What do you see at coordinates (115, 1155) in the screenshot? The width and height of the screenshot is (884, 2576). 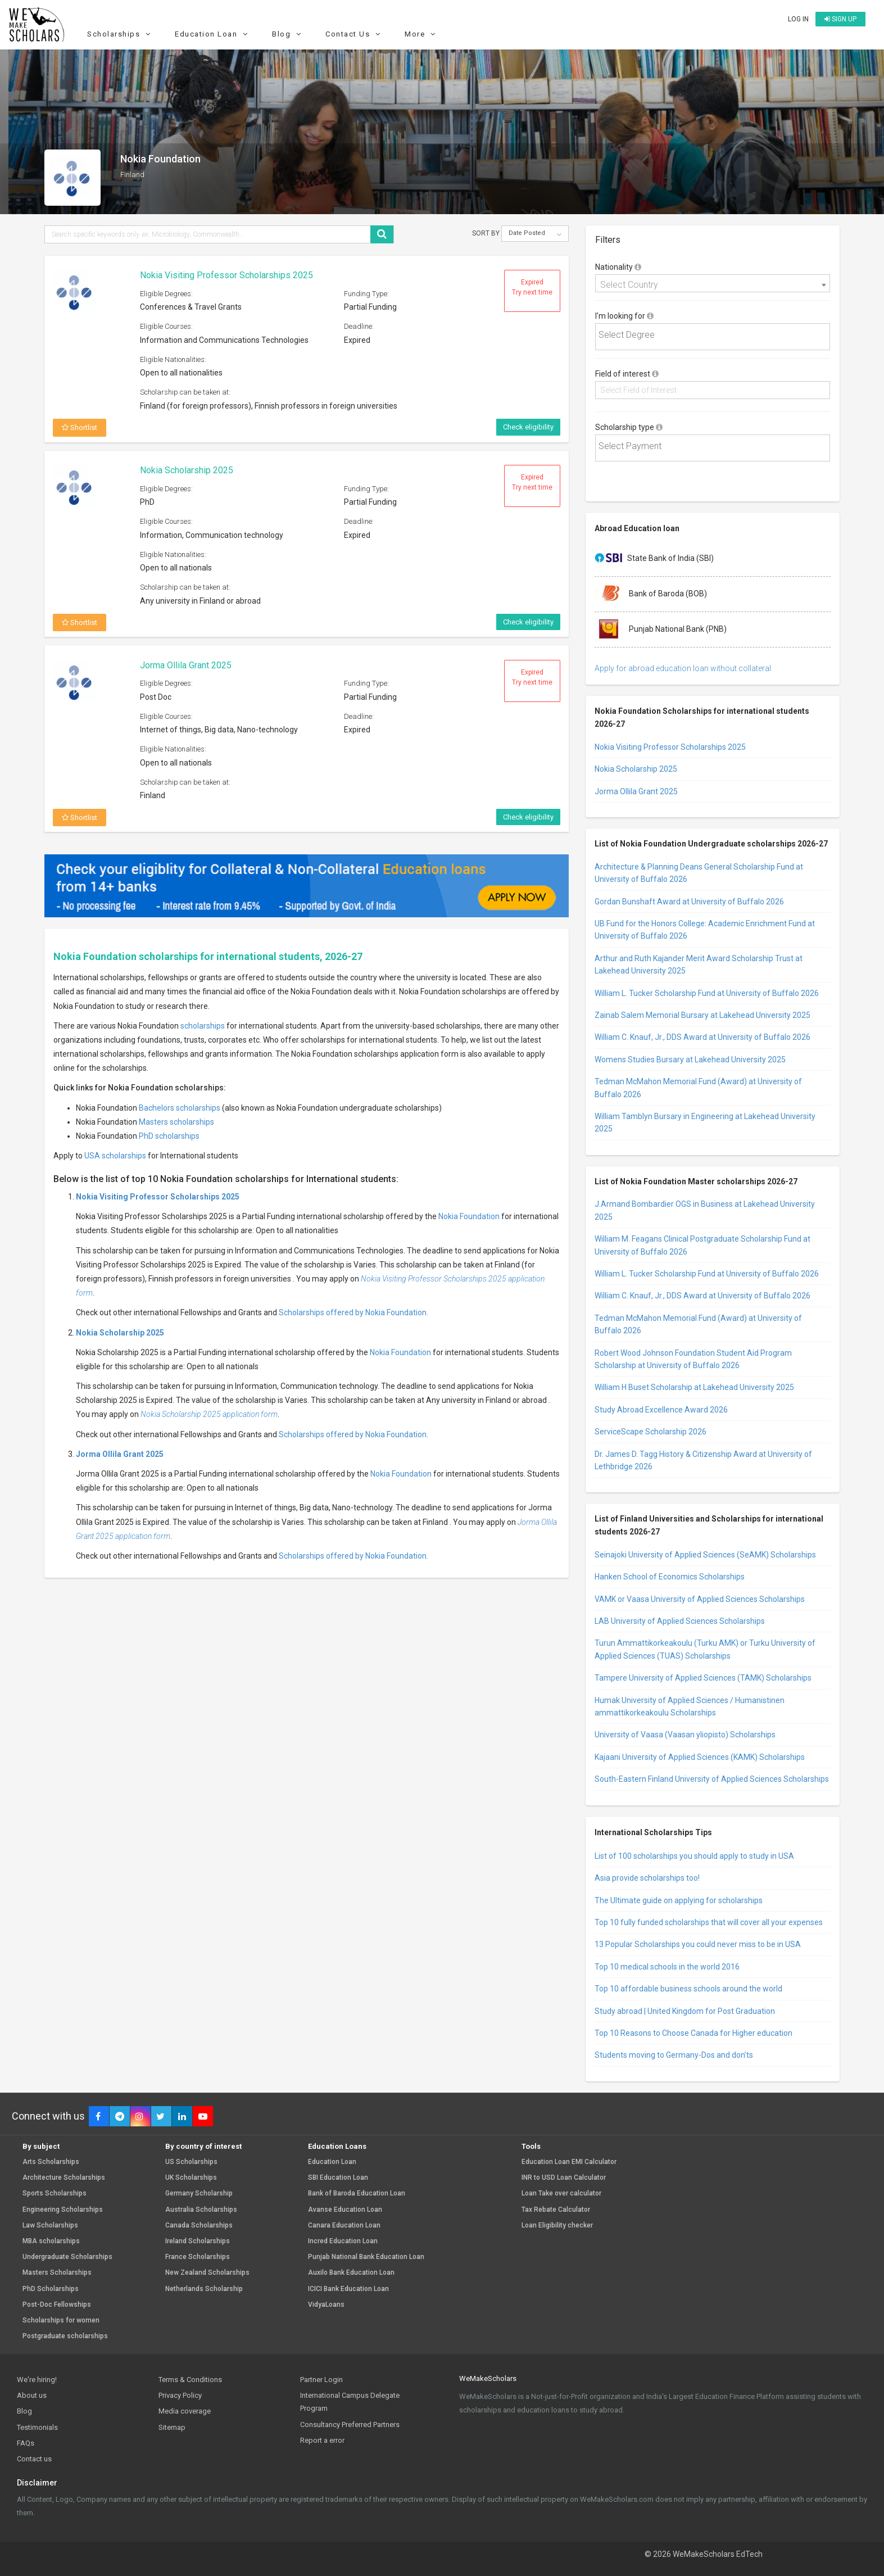 I see `USA scholarships` at bounding box center [115, 1155].